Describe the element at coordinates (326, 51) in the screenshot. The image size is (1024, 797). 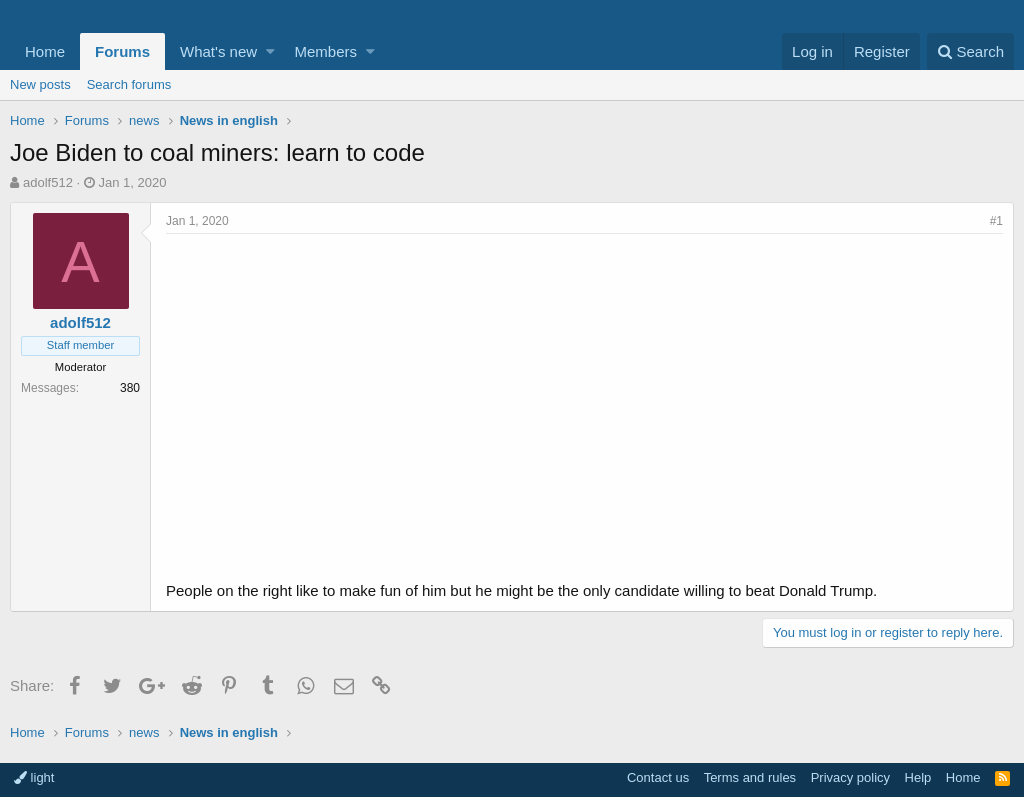
I see `Members` at that location.